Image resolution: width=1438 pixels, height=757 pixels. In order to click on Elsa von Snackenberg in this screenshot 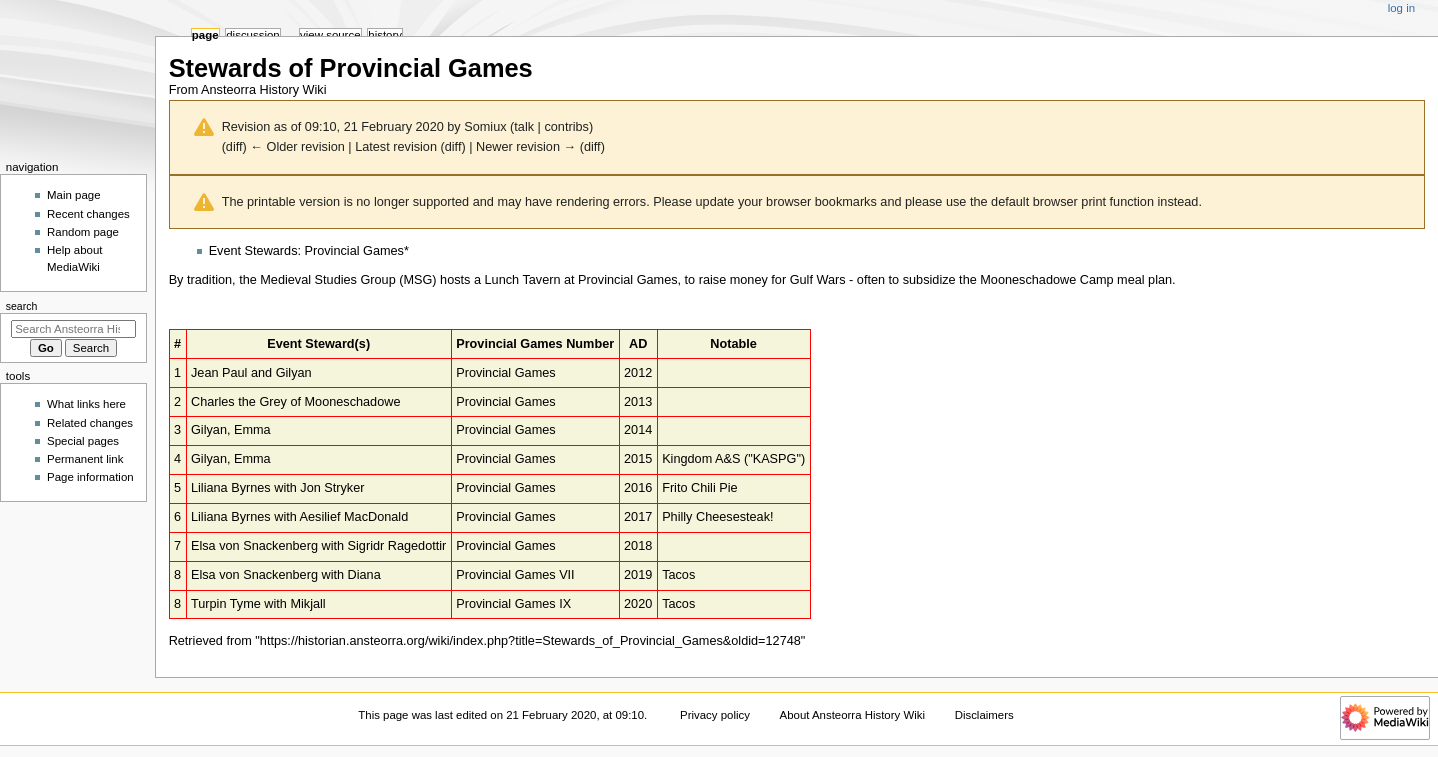, I will do `click(254, 546)`.